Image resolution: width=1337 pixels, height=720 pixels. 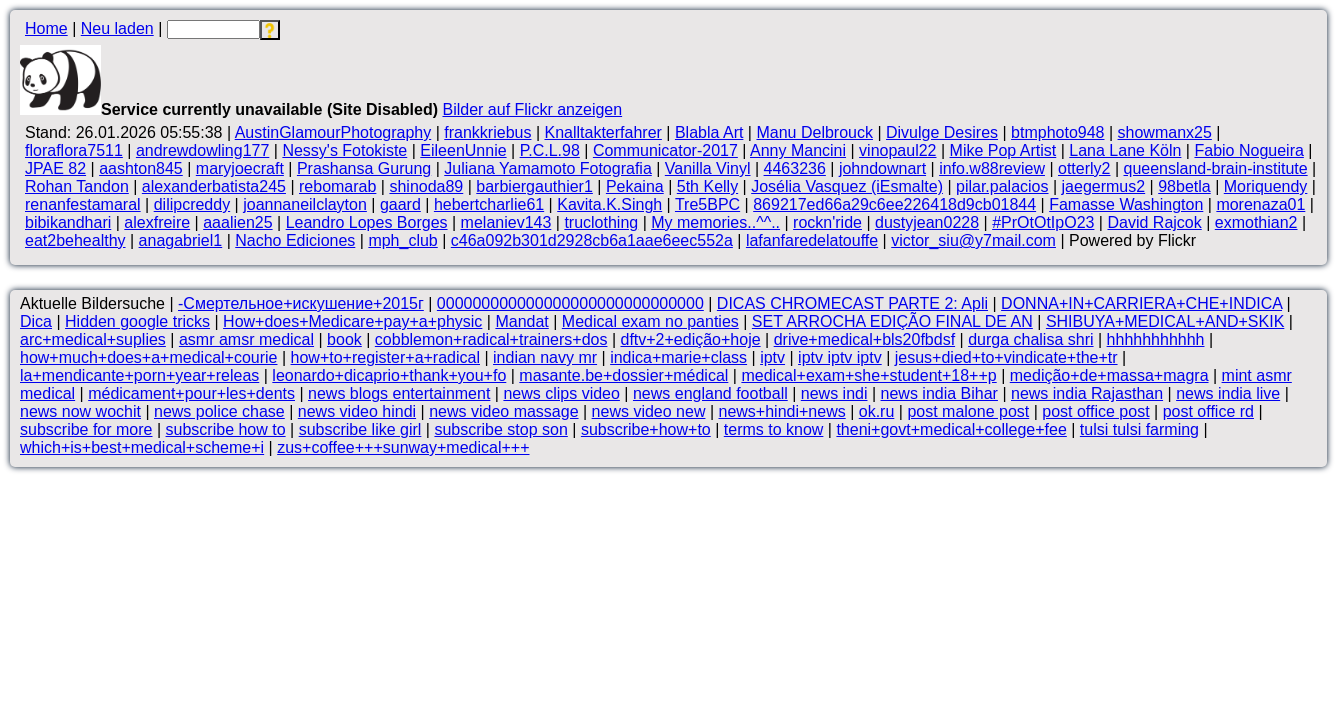 What do you see at coordinates (882, 168) in the screenshot?
I see `johndownart` at bounding box center [882, 168].